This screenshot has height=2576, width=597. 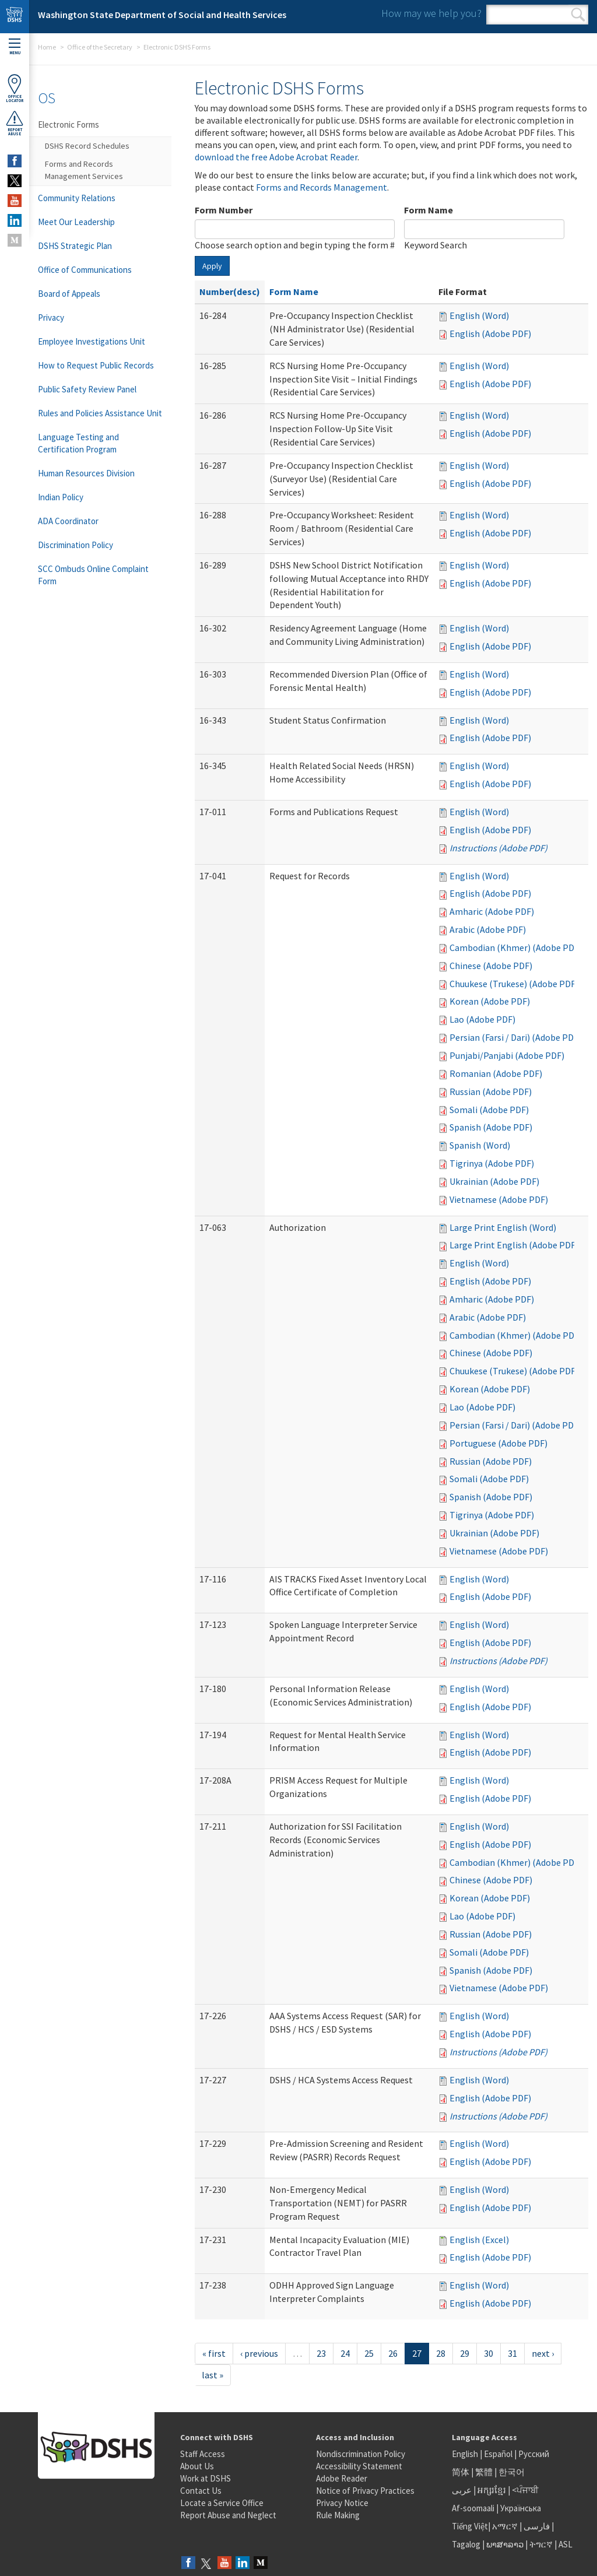 What do you see at coordinates (14, 123) in the screenshot?
I see `ReportAbuse` at bounding box center [14, 123].